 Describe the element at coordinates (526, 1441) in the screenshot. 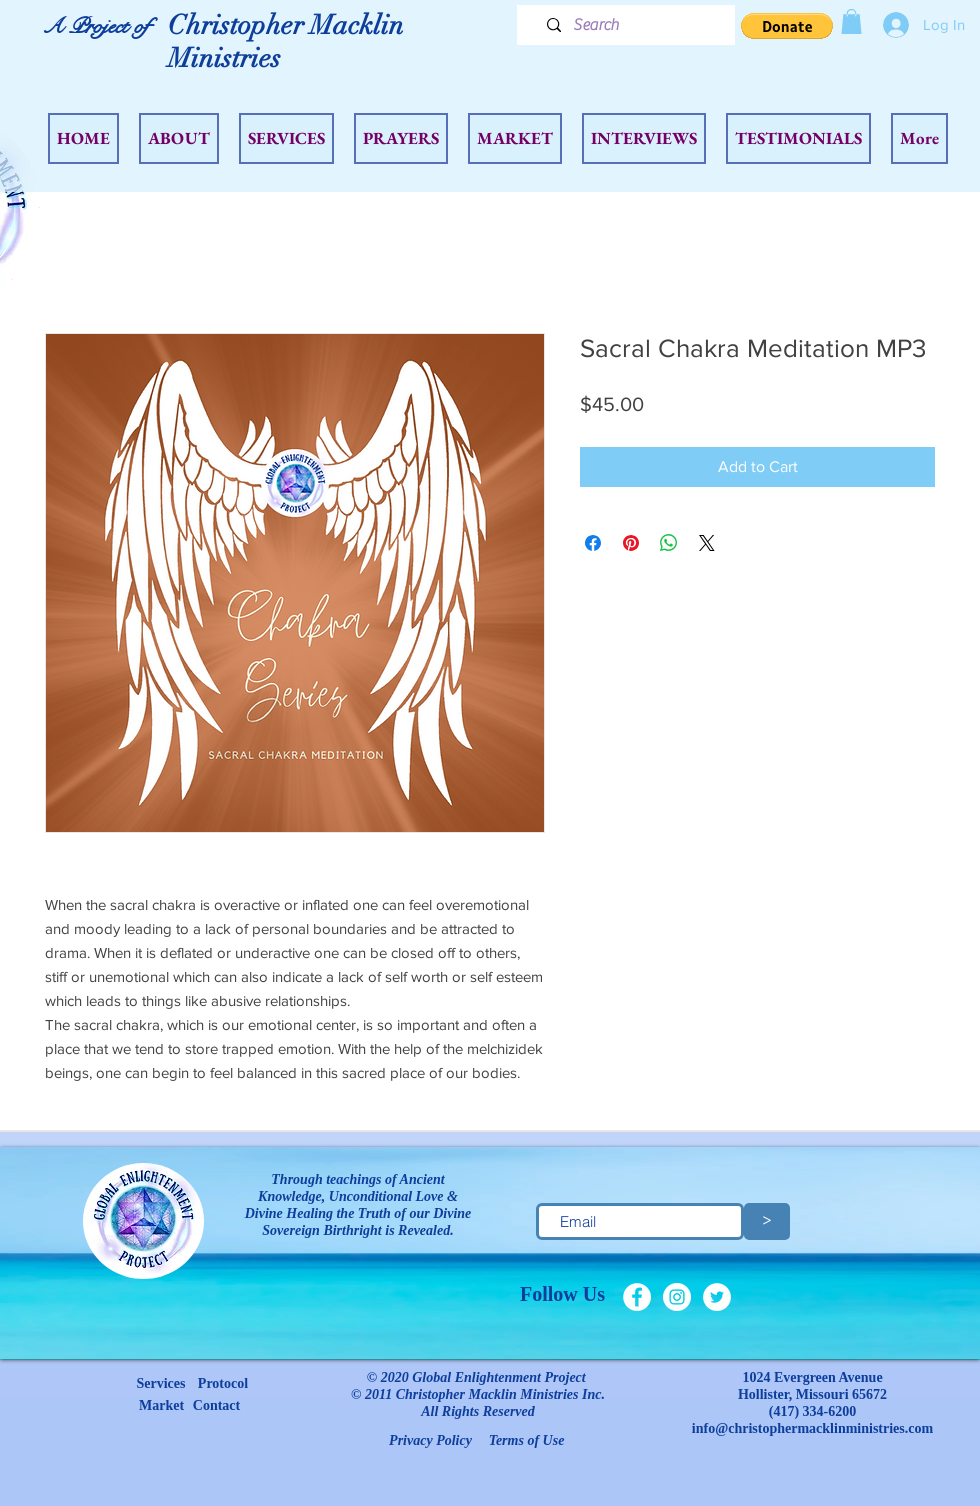

I see `[Terms of Use]` at that location.